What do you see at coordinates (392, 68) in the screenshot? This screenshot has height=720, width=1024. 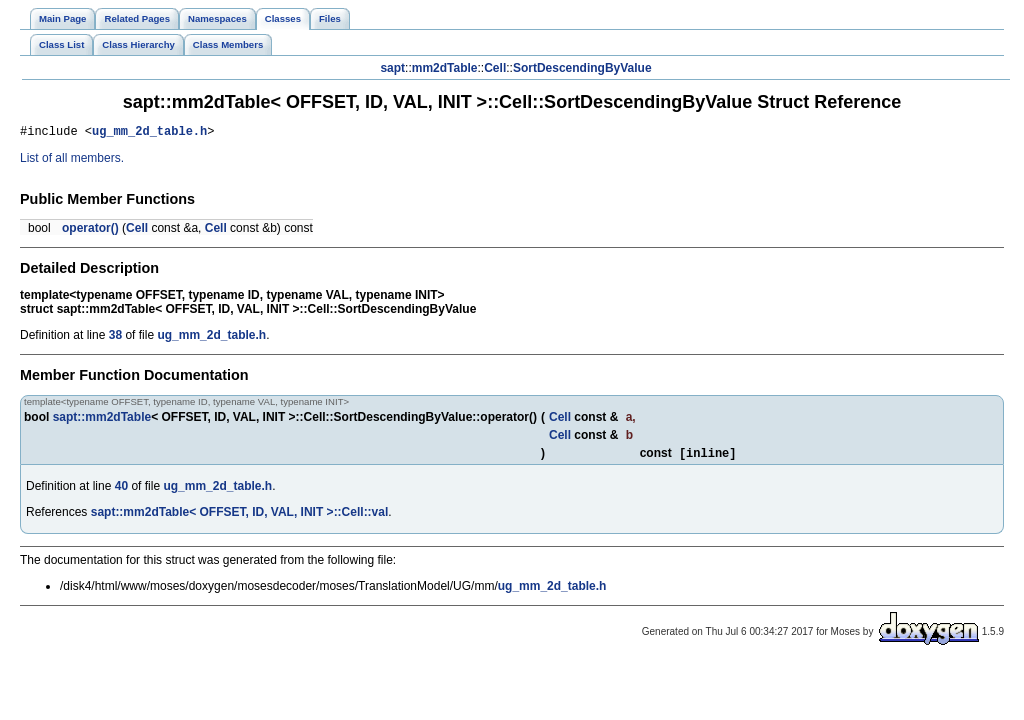 I see `sapt` at bounding box center [392, 68].